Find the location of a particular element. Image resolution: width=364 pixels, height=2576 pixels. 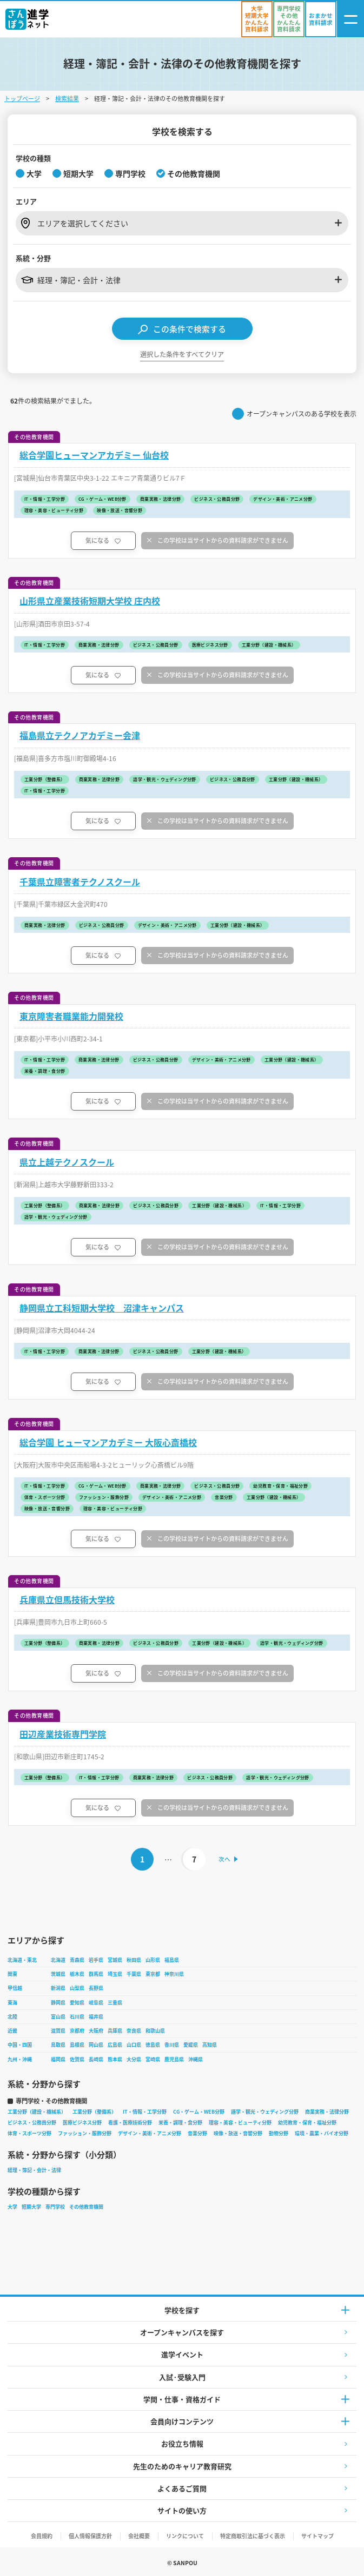

高知県 is located at coordinates (209, 2044).